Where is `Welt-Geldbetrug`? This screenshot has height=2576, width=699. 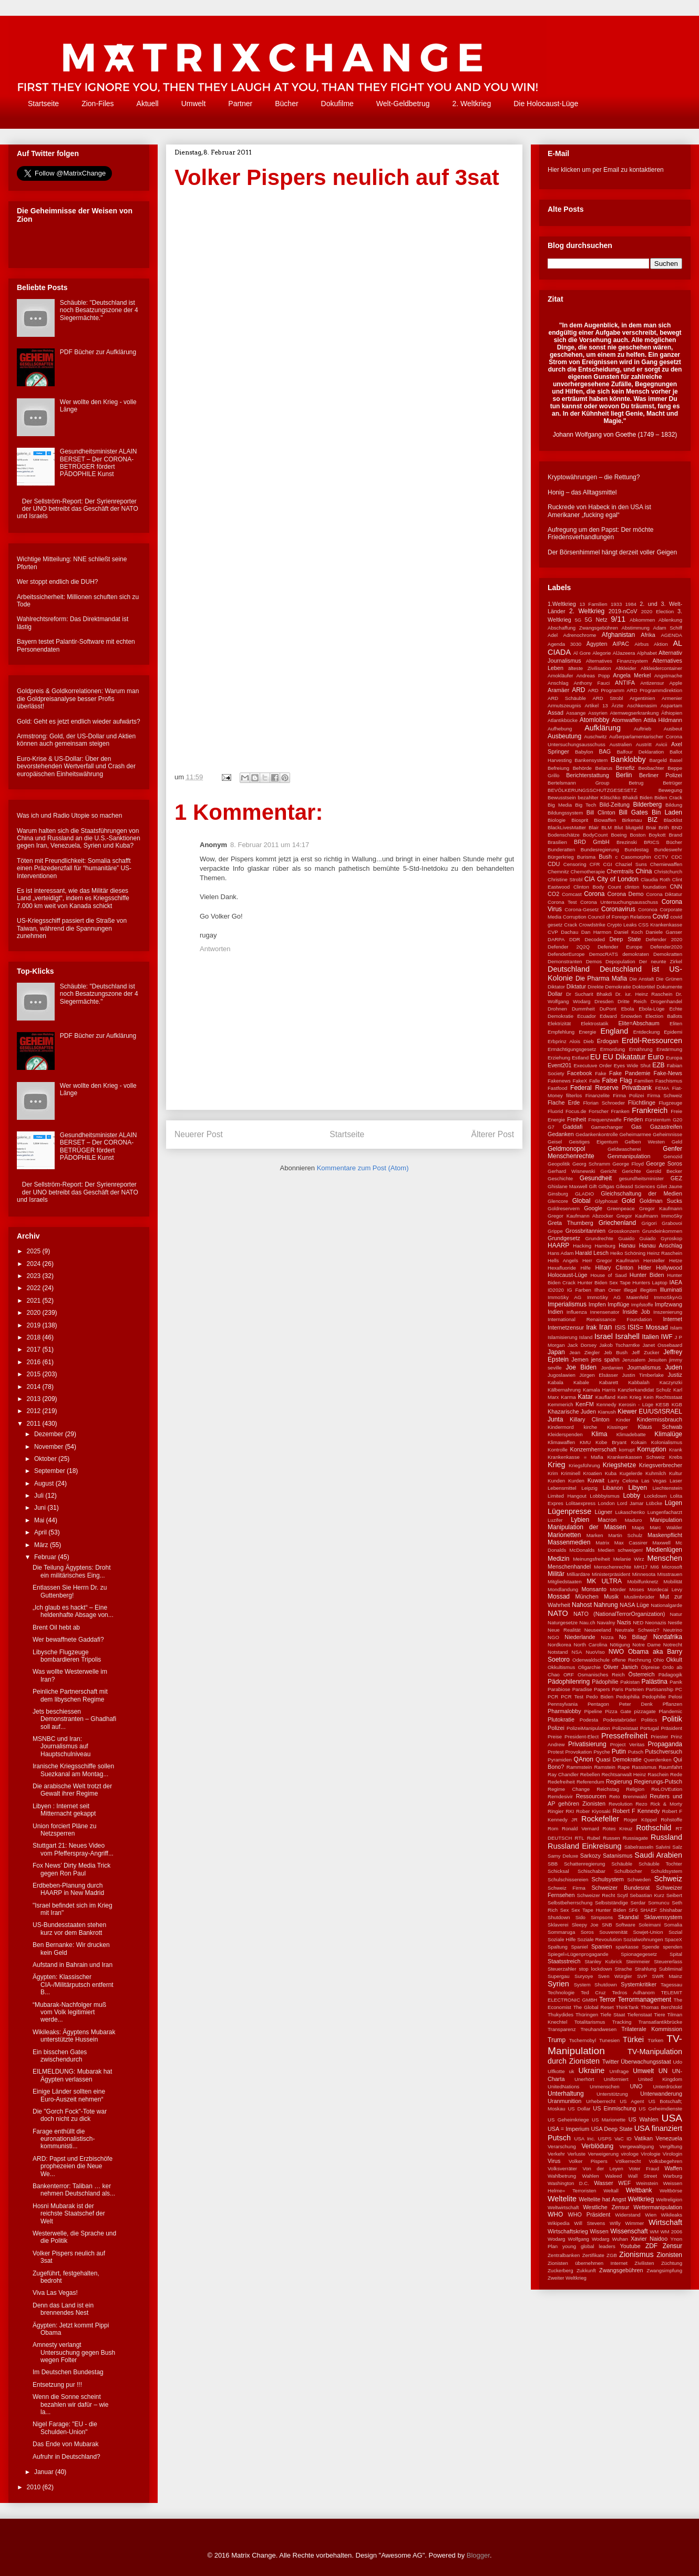 Welt-Geldbetrug is located at coordinates (403, 103).